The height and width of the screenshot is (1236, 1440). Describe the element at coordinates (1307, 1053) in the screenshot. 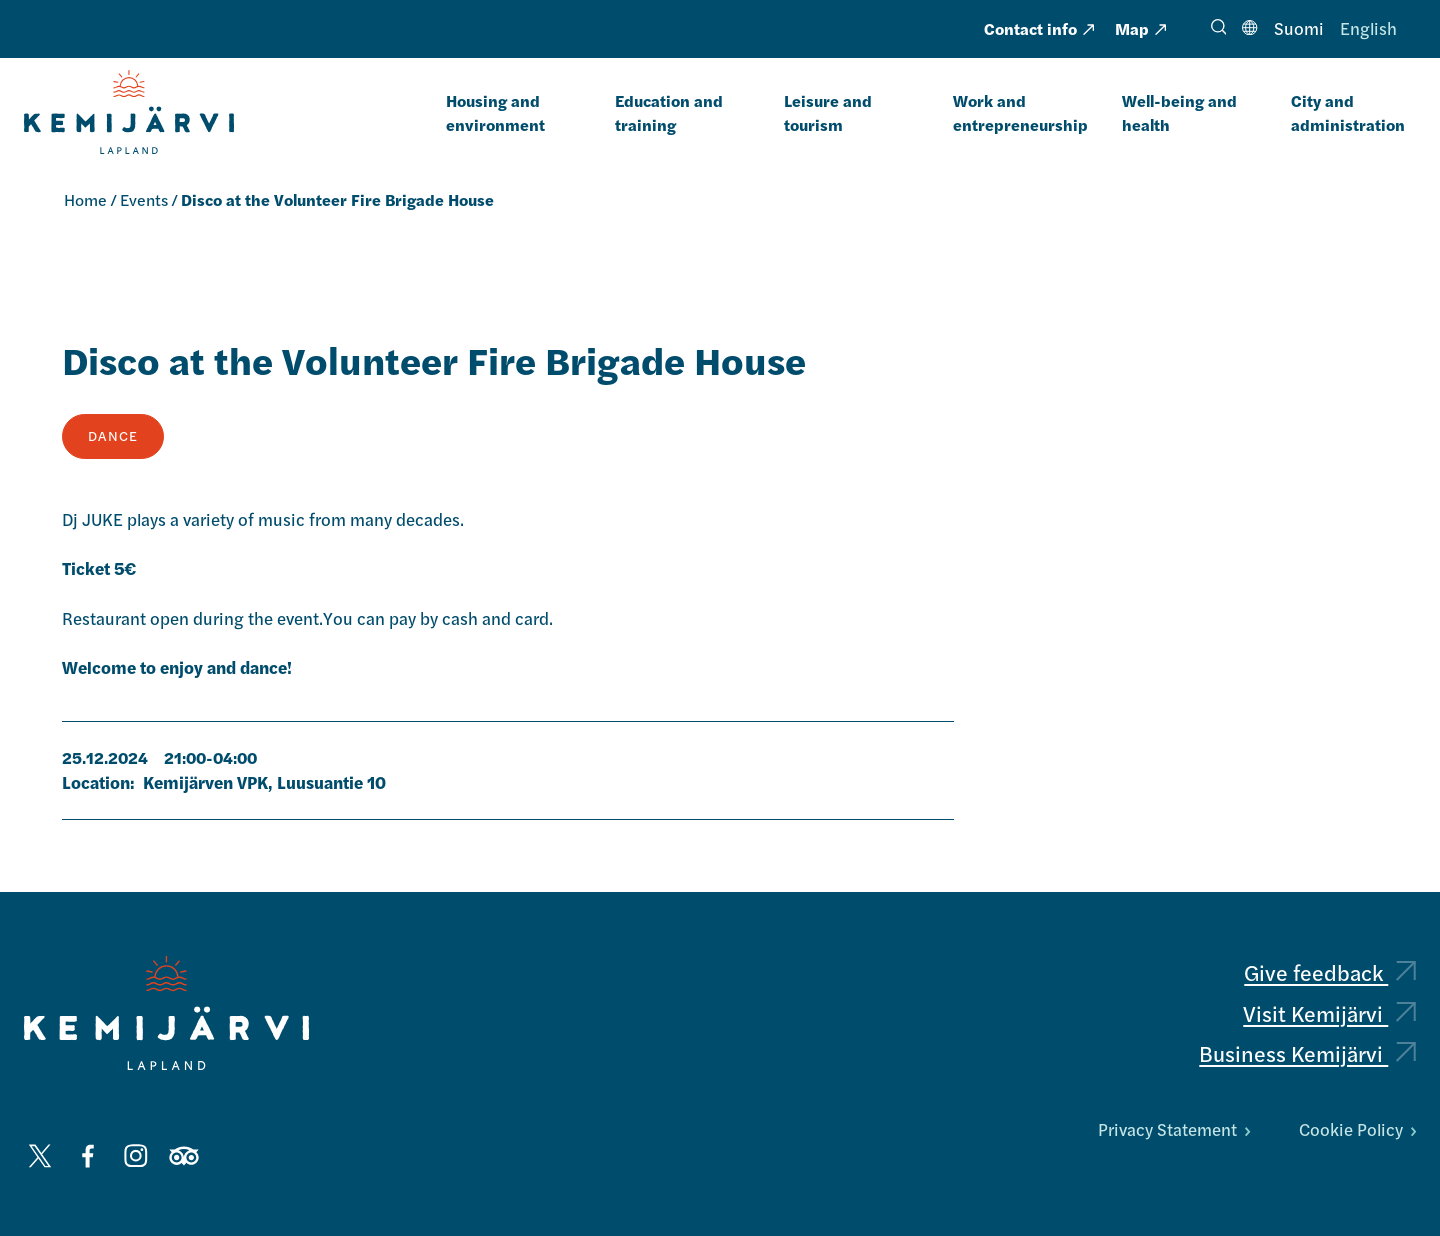

I see `Business Kemijärvi` at that location.